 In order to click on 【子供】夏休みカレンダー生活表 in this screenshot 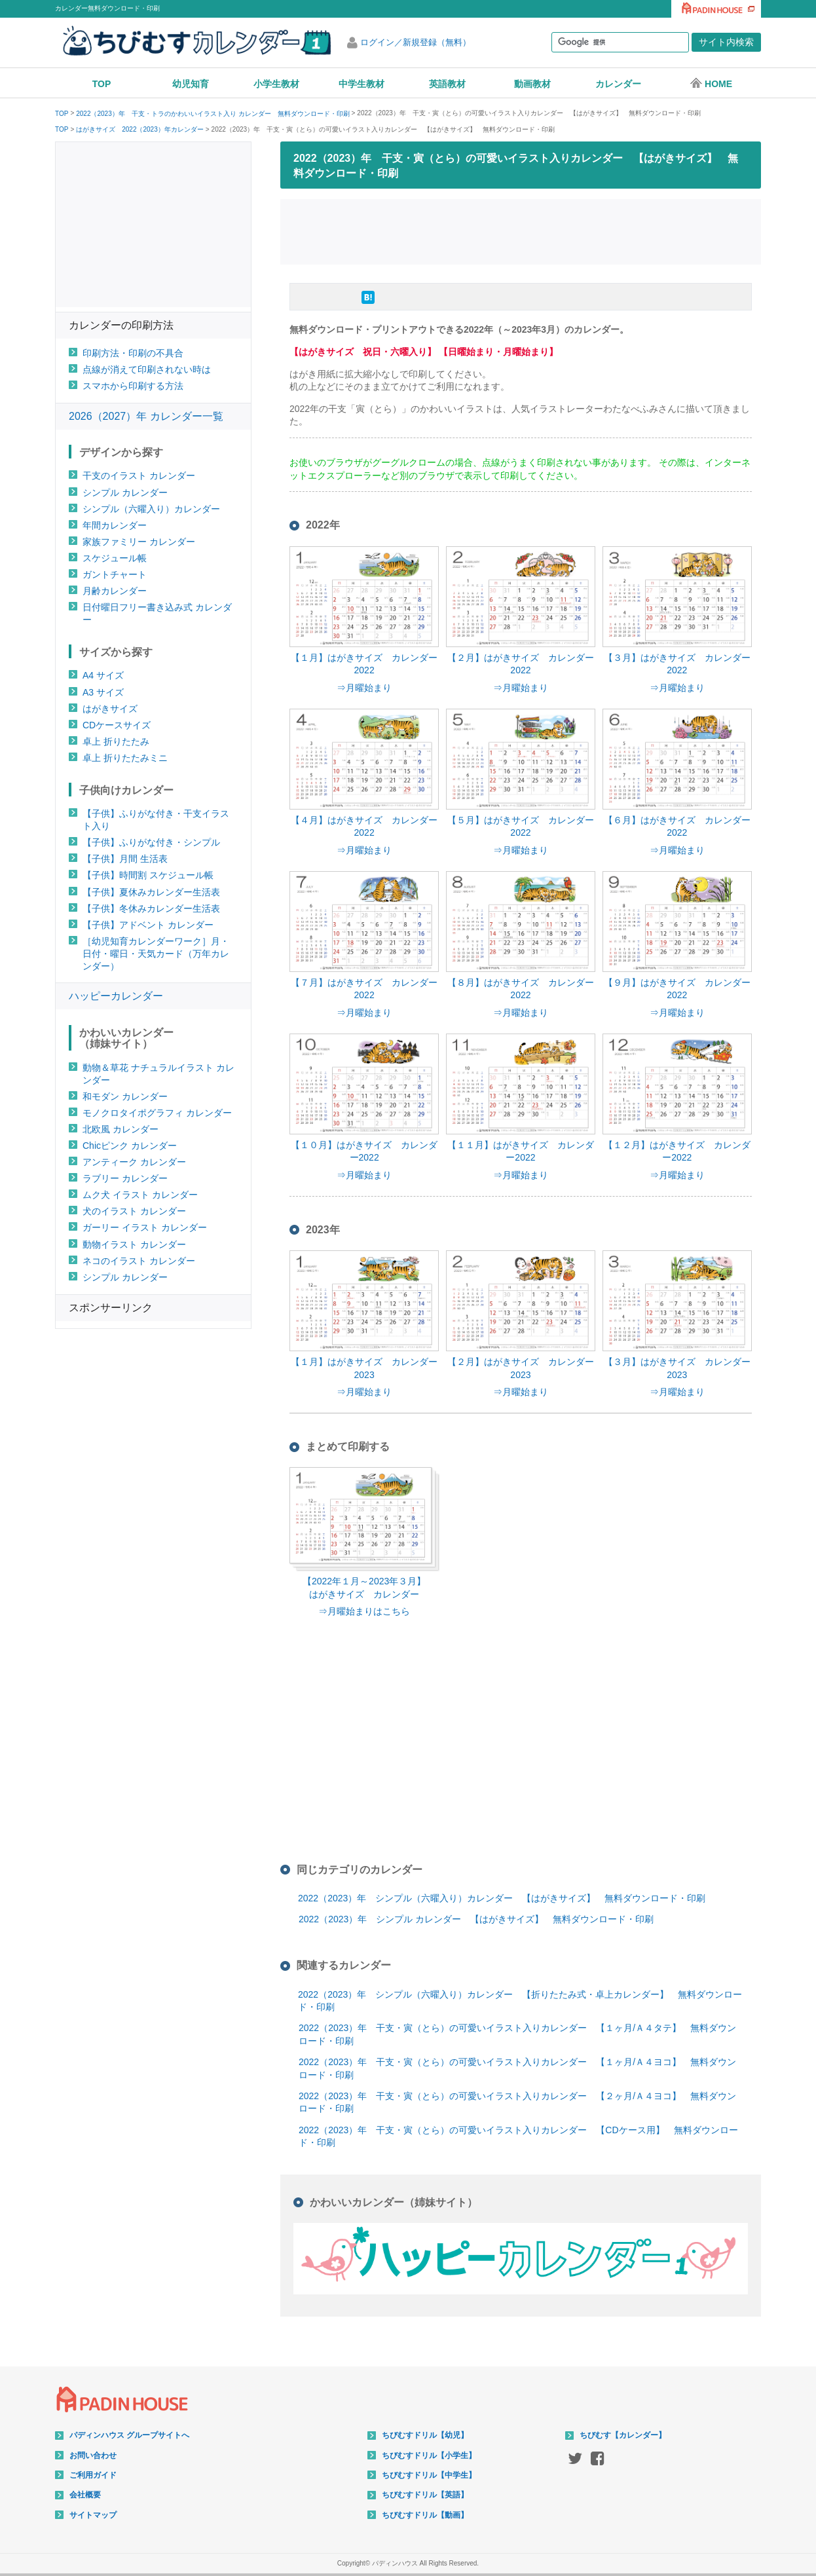, I will do `click(151, 892)`.